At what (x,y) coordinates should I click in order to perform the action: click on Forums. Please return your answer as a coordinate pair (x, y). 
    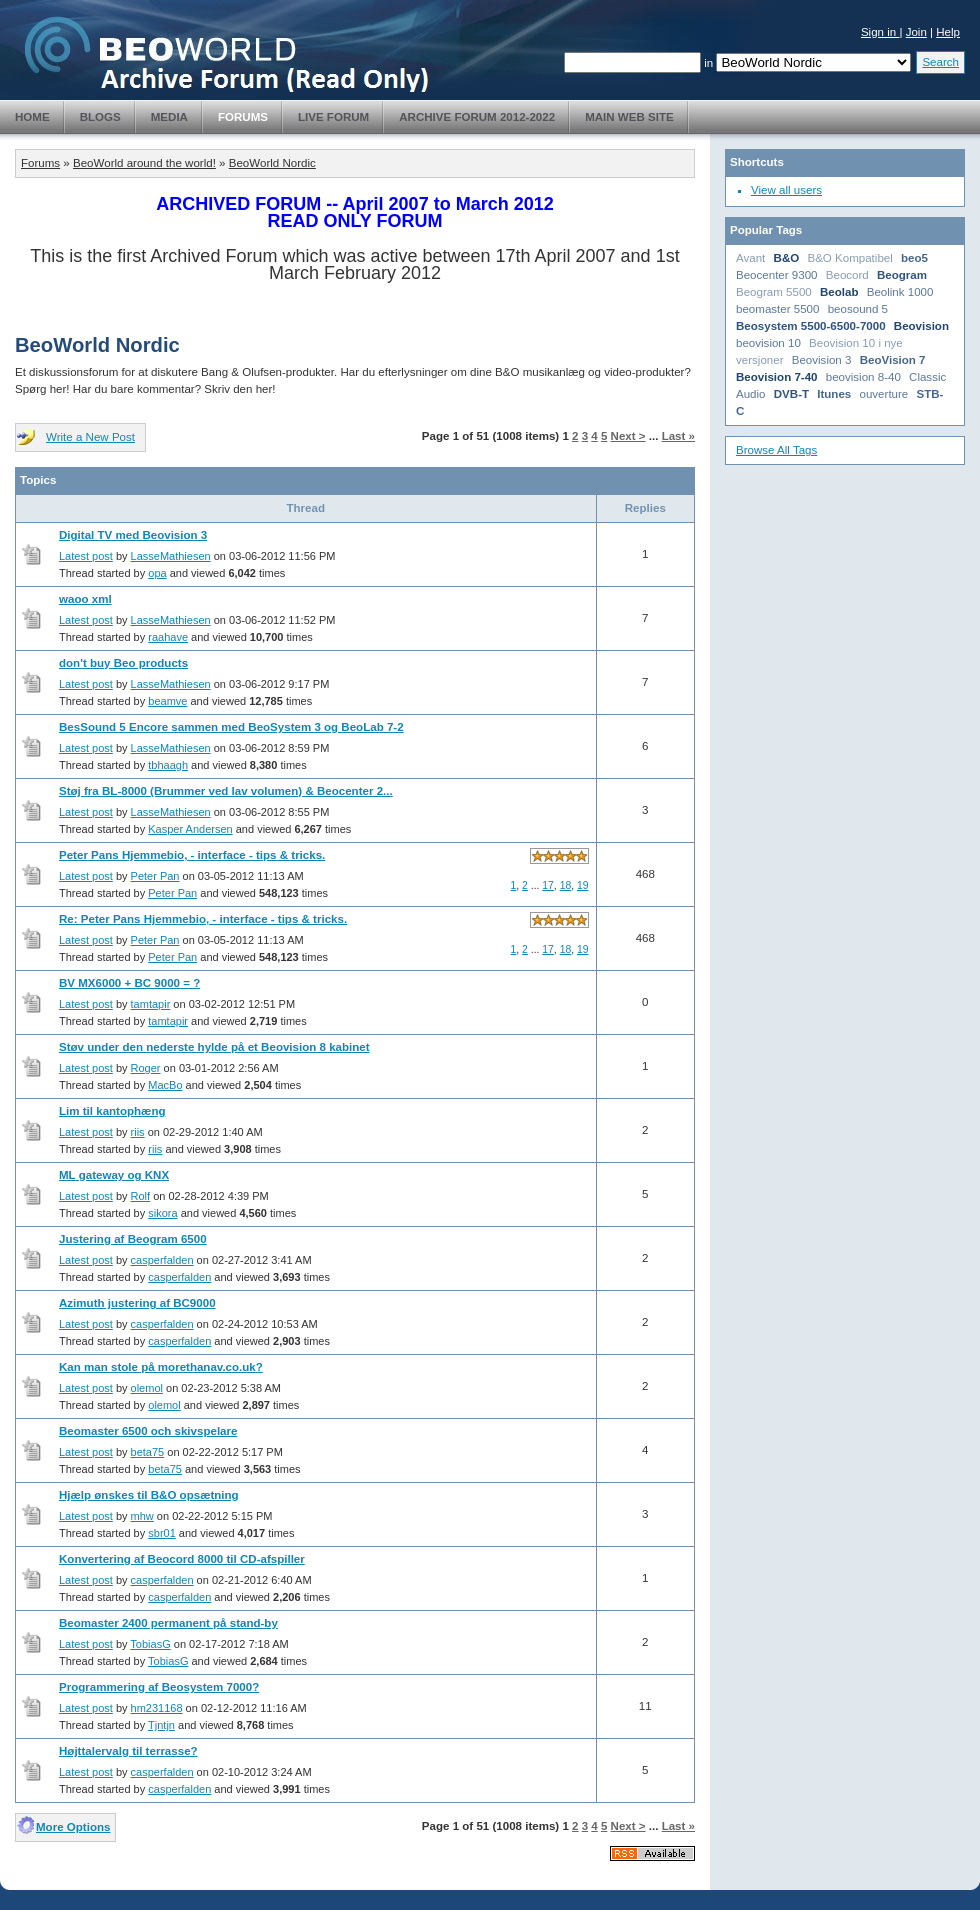
    Looking at the image, I should click on (243, 117).